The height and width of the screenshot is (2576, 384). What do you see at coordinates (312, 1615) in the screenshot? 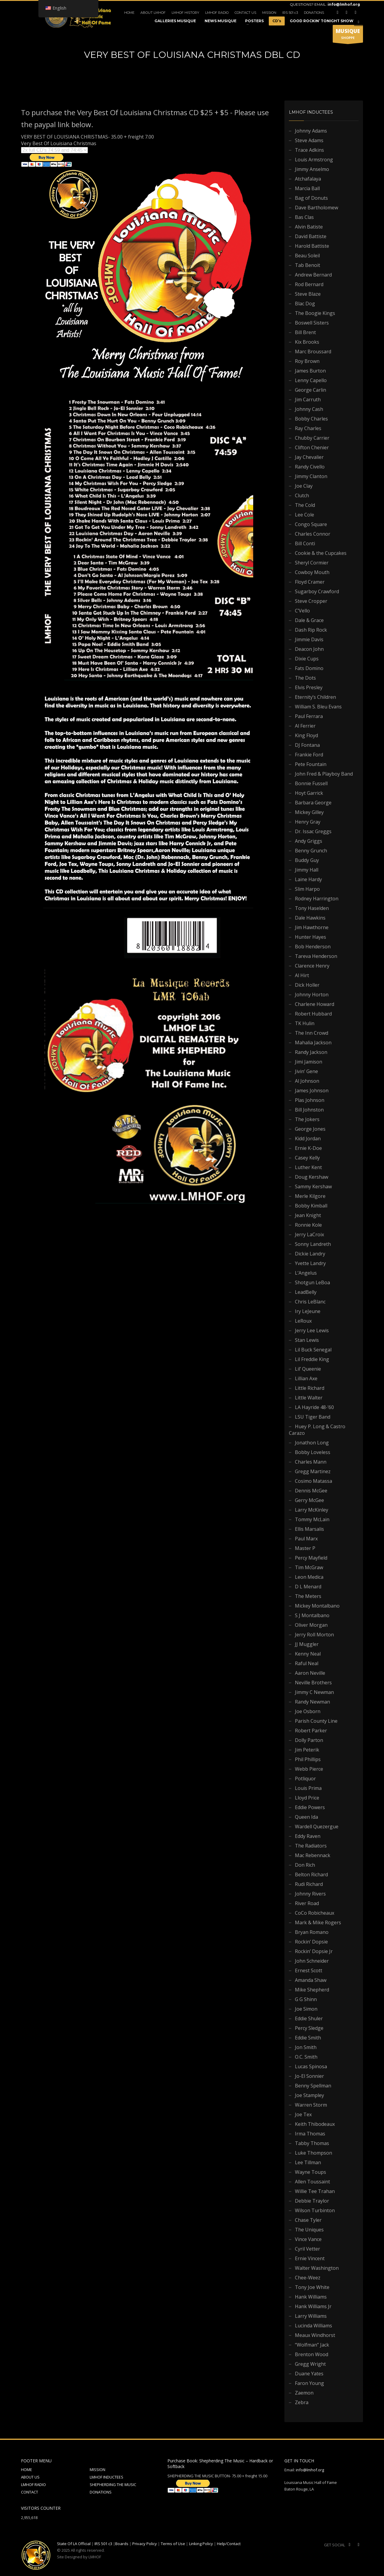
I see `S J Montalbano` at bounding box center [312, 1615].